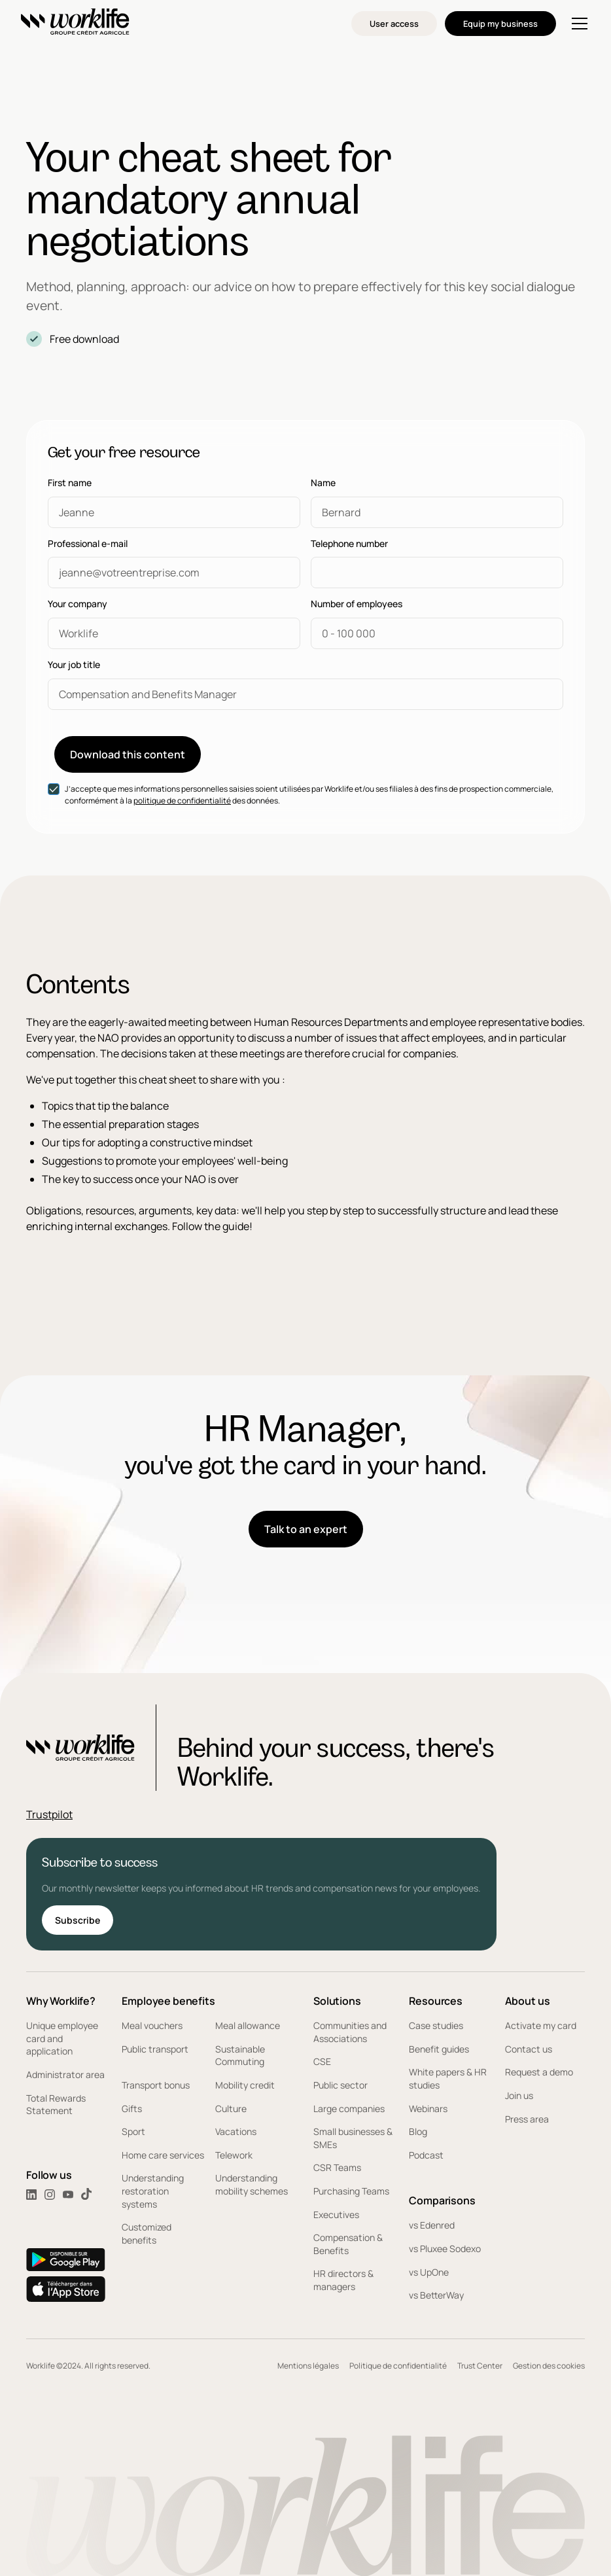  I want to click on Understanding restoration systems, so click(153, 2191).